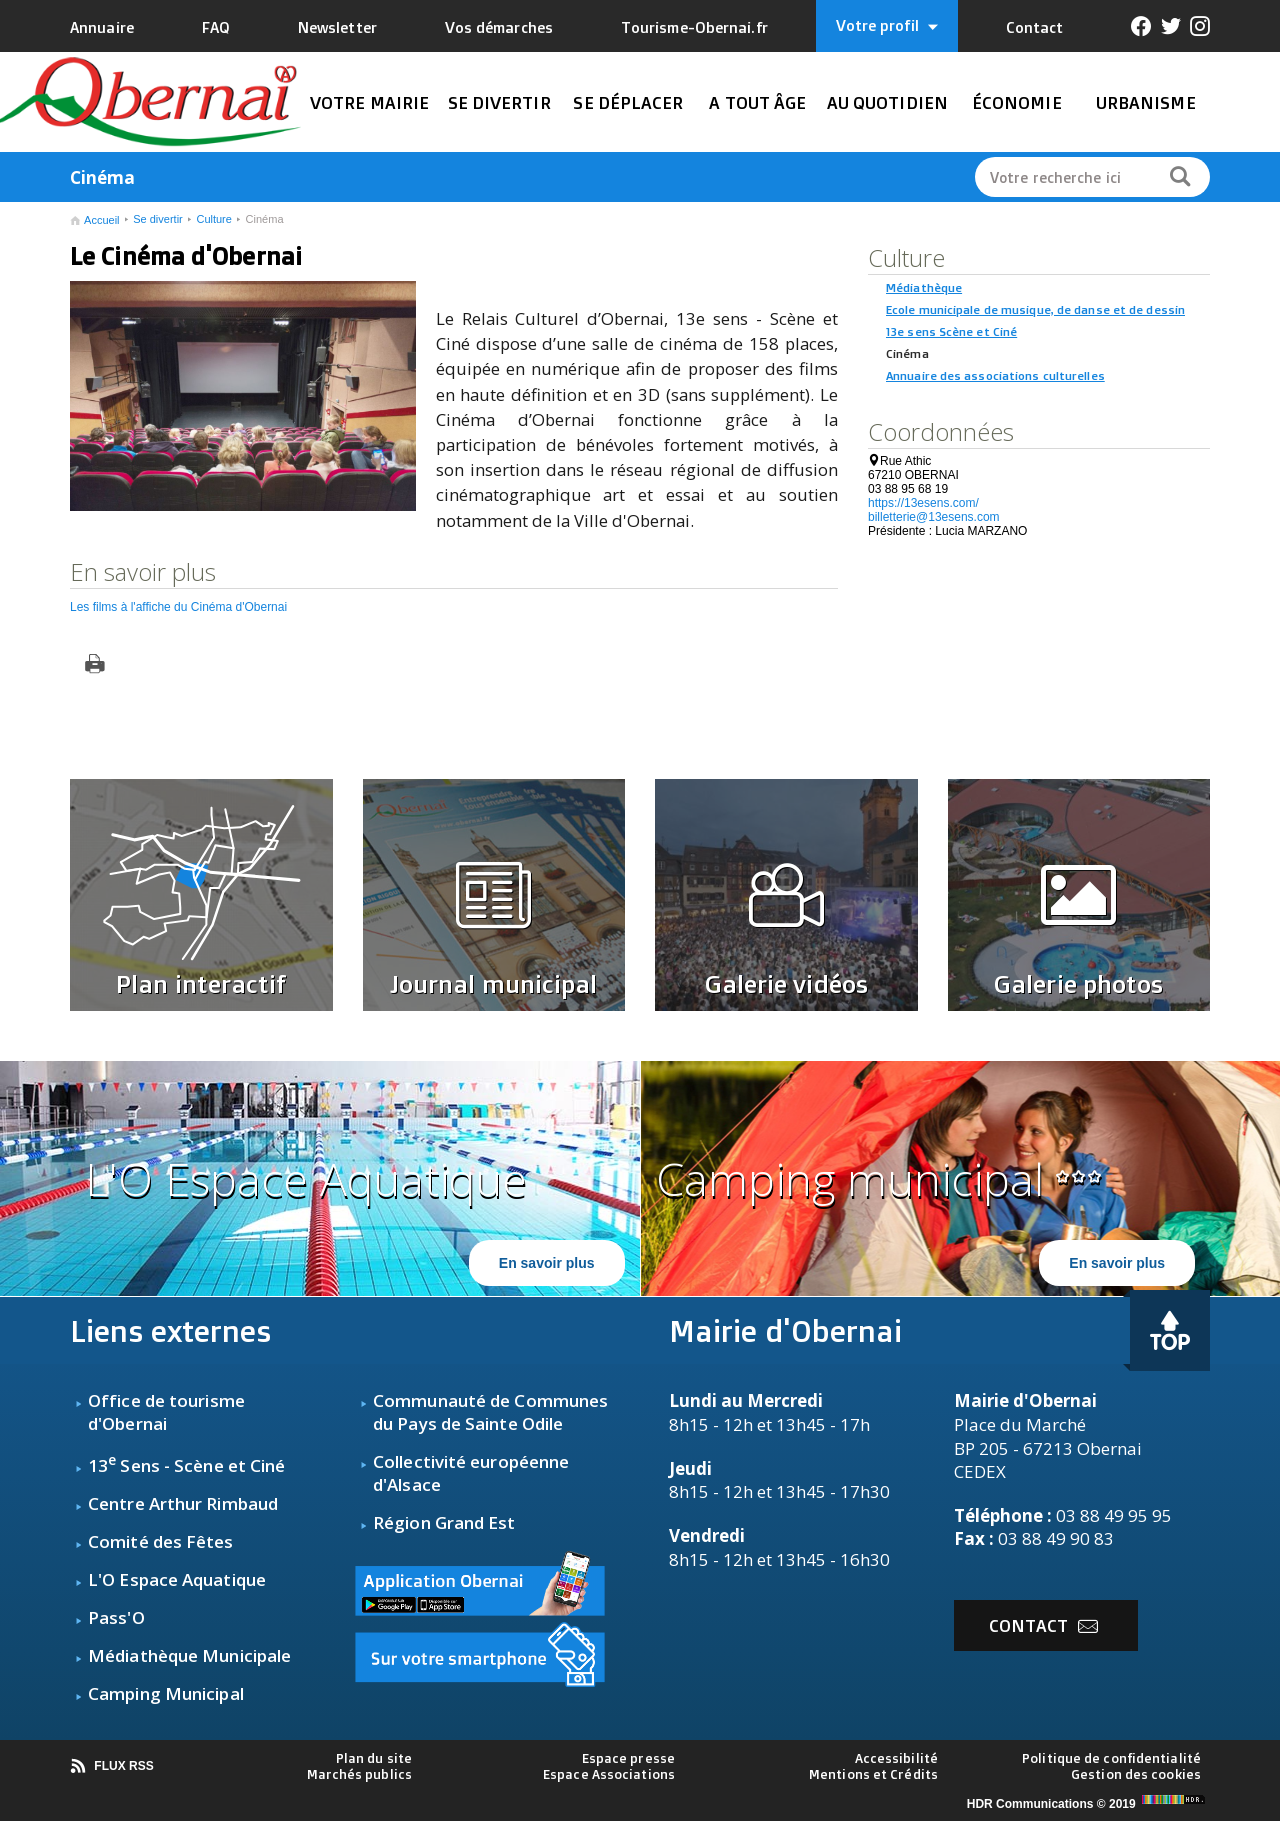 The width and height of the screenshot is (1280, 1821). I want to click on Annuaire, so click(102, 27).